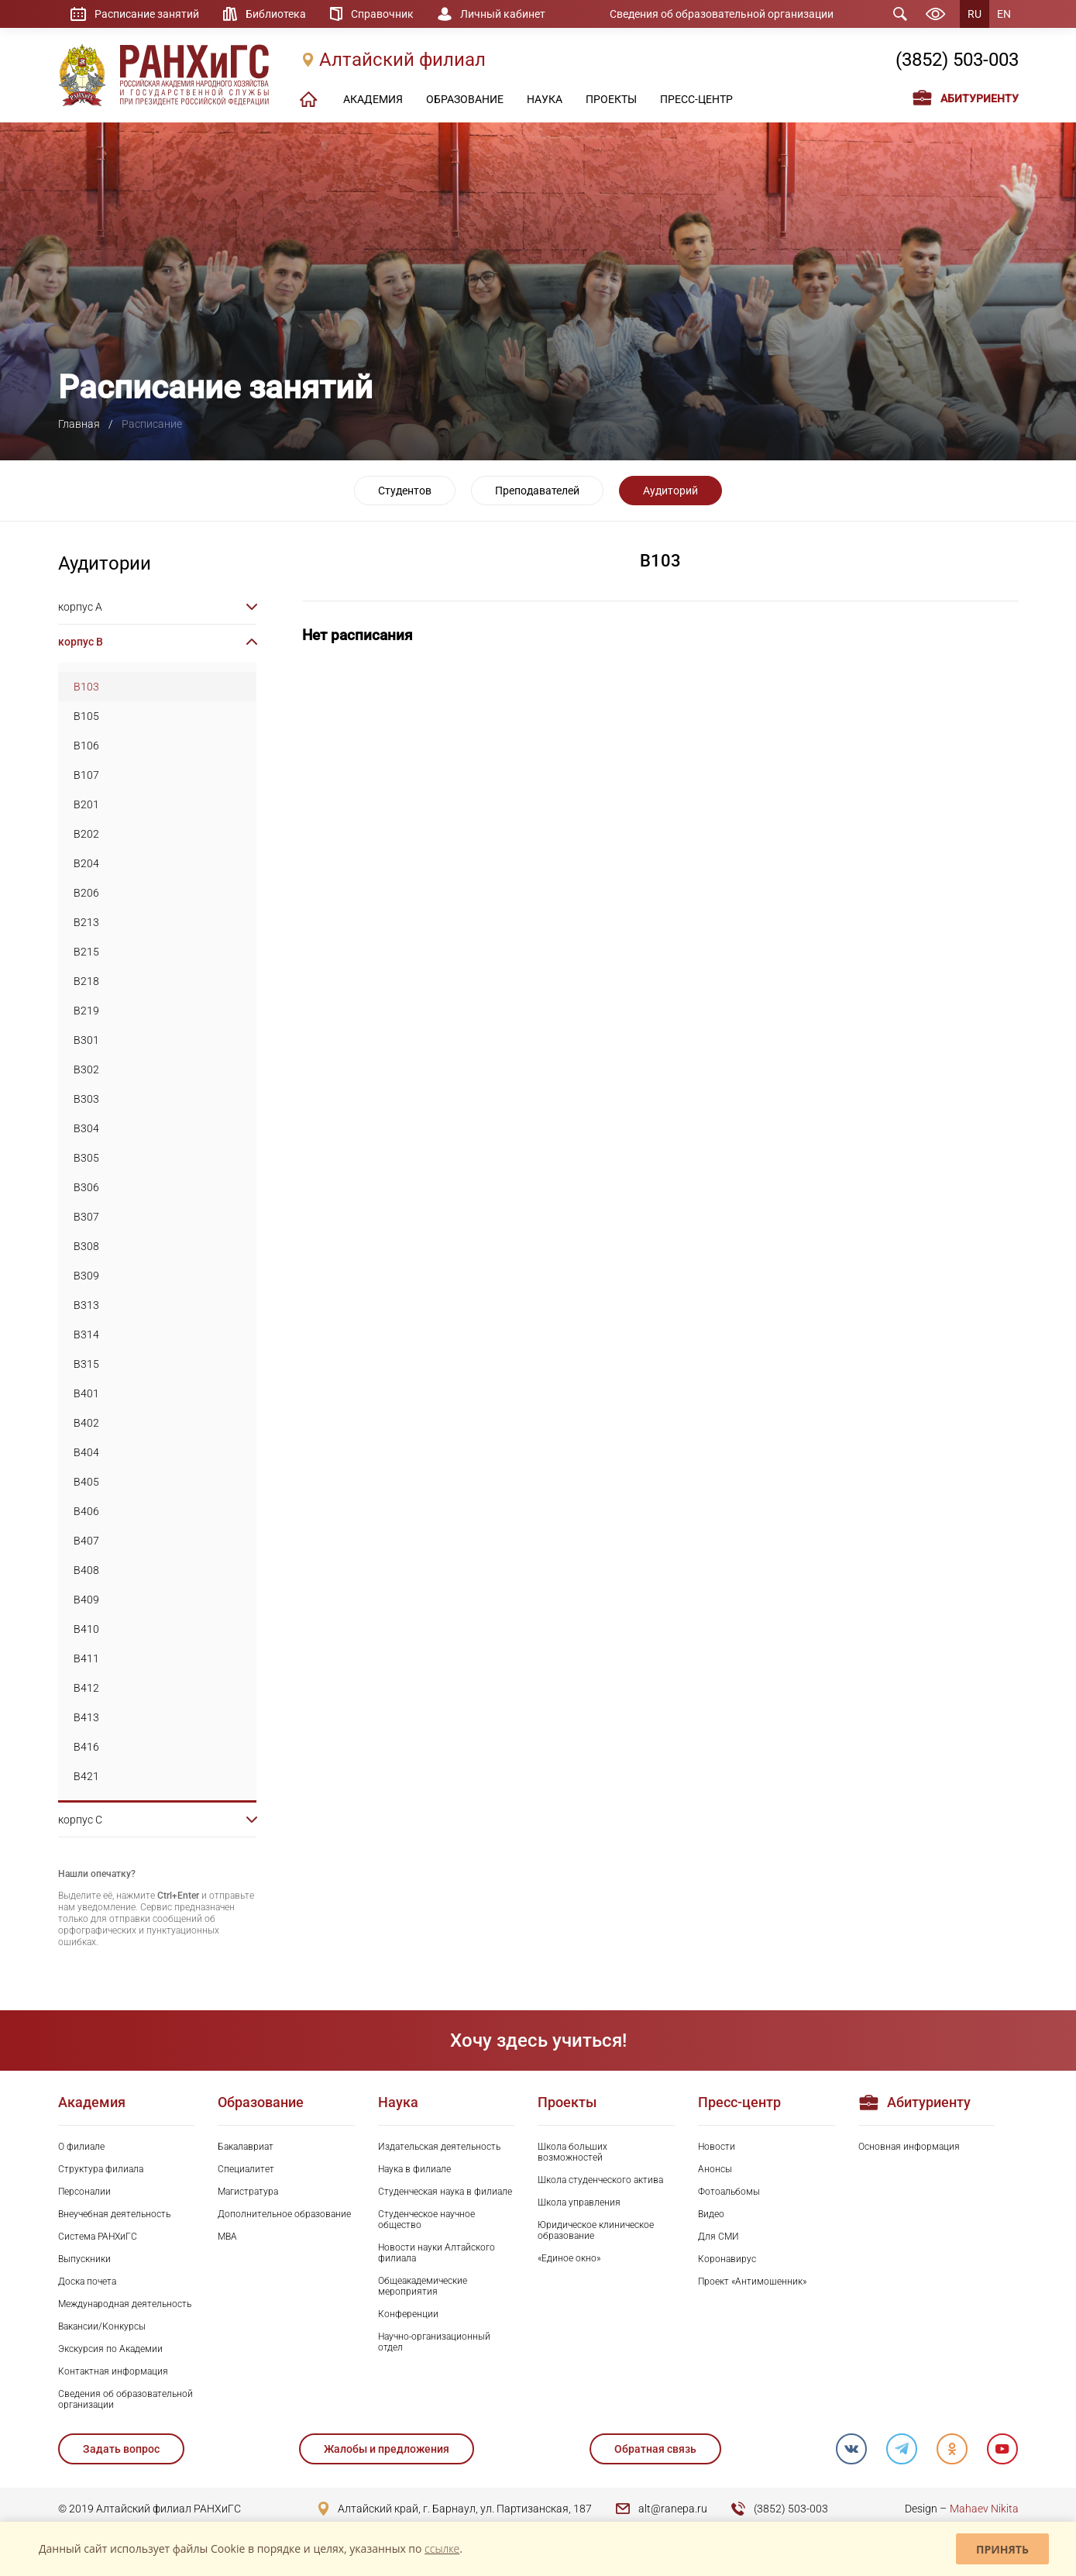 The image size is (1076, 2576). I want to click on Юридическое клиническое образование, so click(596, 2230).